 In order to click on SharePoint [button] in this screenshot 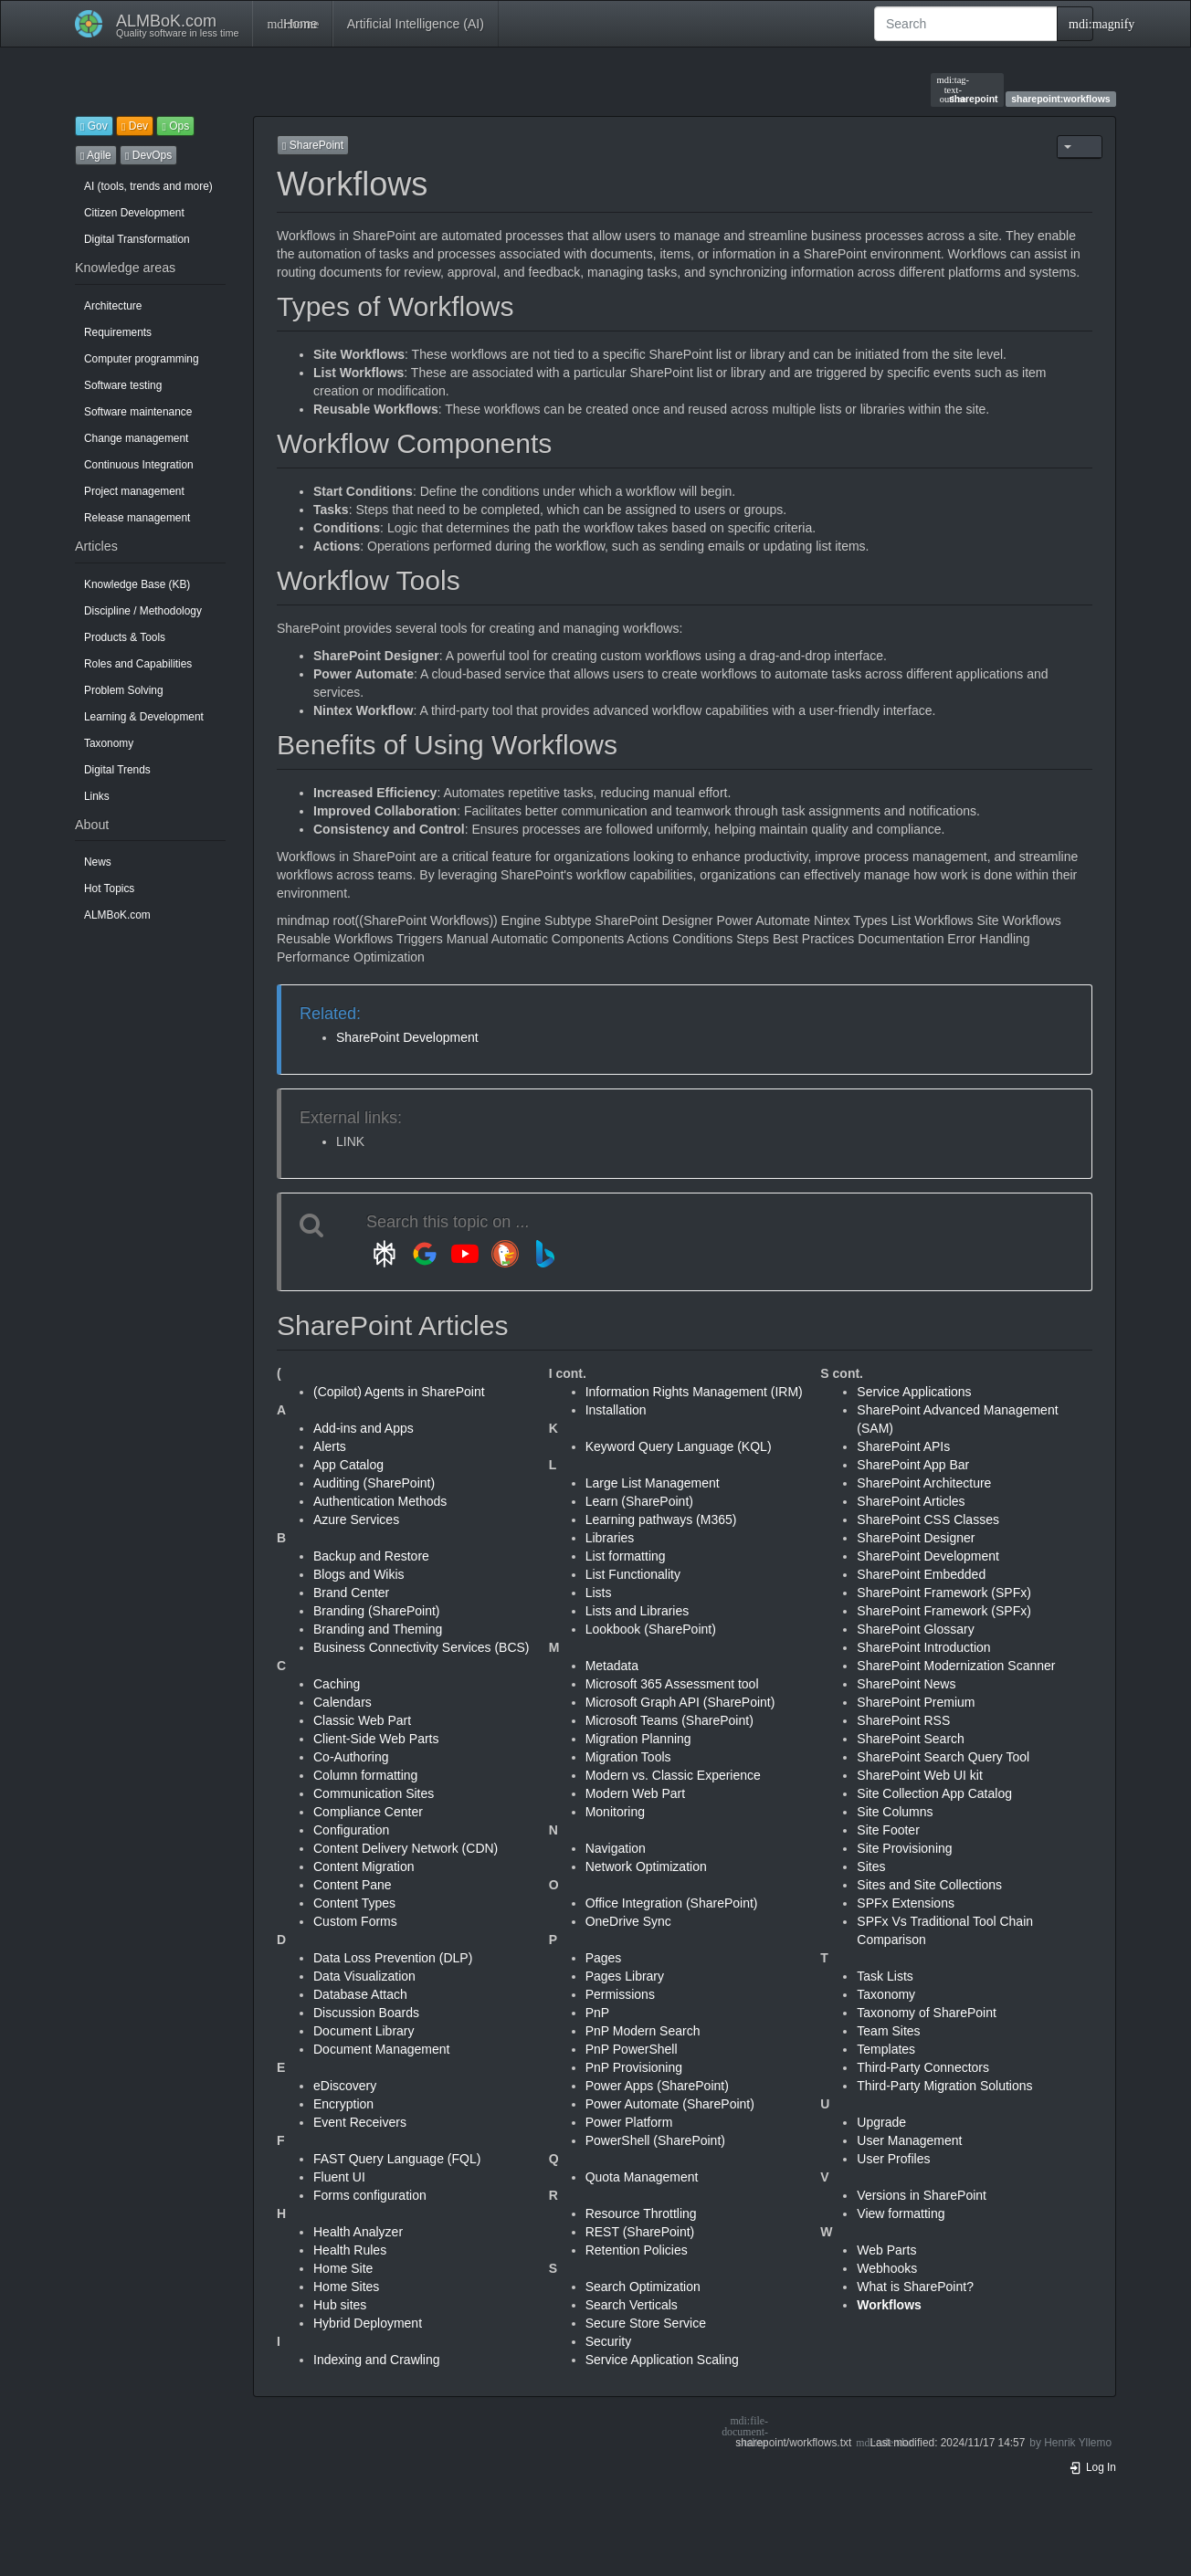, I will do `click(312, 145)`.